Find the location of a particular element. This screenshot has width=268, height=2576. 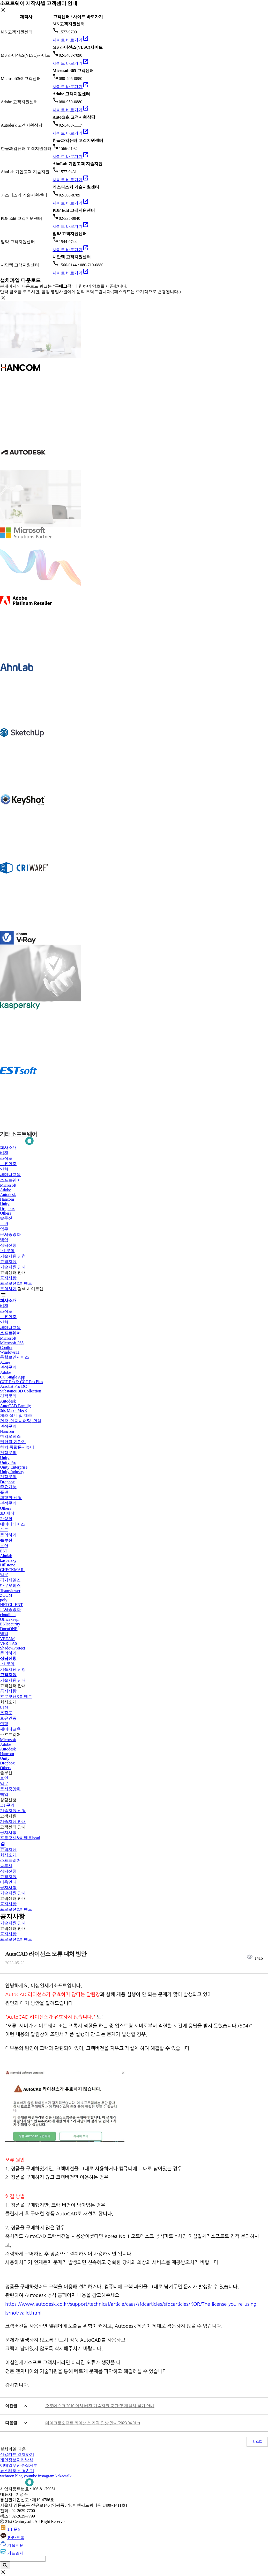

상담신청 is located at coordinates (8, 1245).